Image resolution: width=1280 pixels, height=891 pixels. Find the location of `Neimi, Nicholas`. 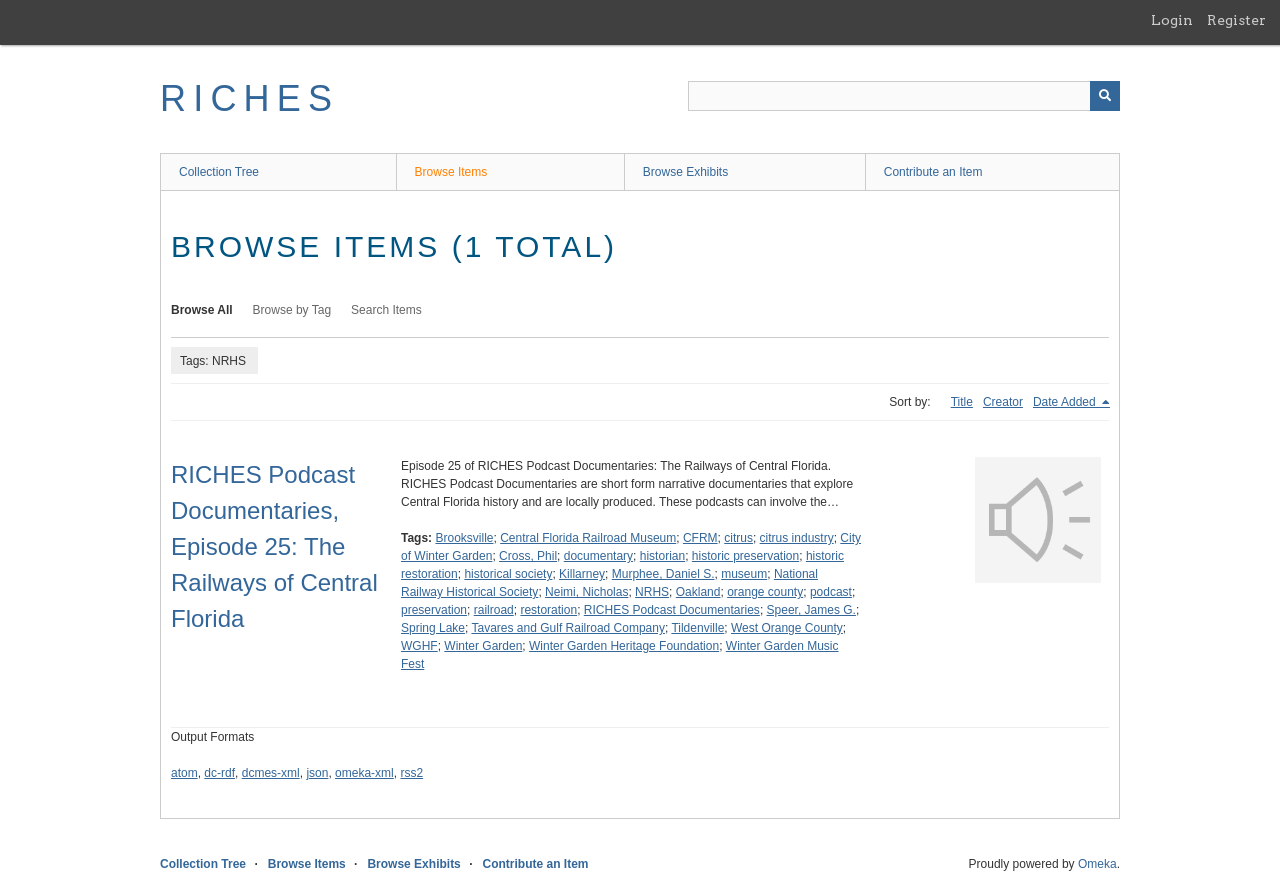

Neimi, Nicholas is located at coordinates (586, 592).